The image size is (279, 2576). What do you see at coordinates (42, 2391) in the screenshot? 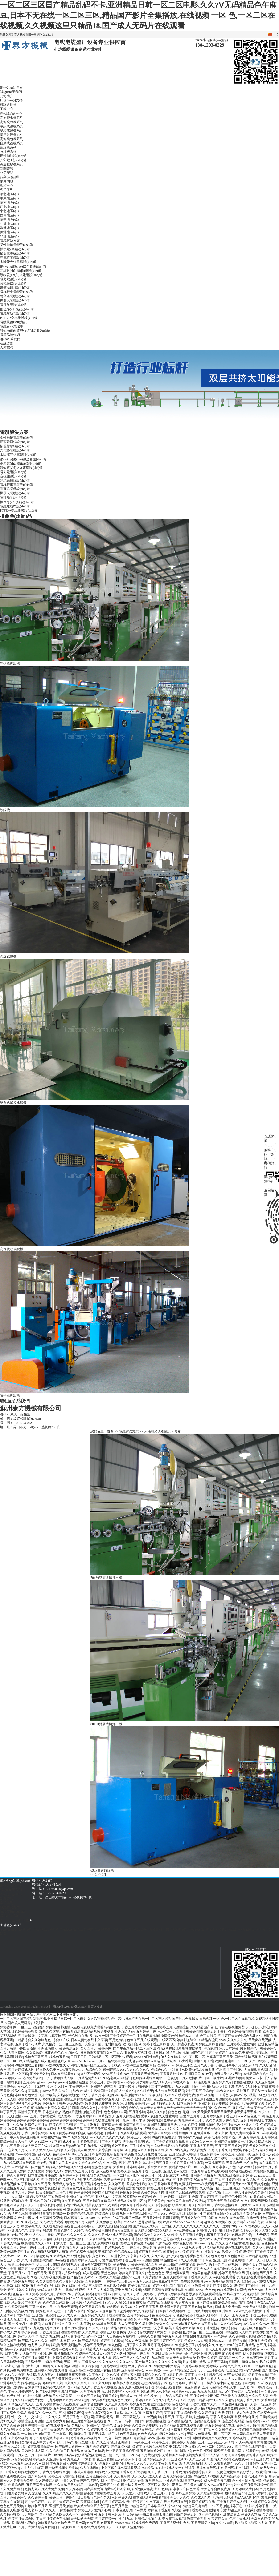
I see `国产99久` at bounding box center [42, 2391].